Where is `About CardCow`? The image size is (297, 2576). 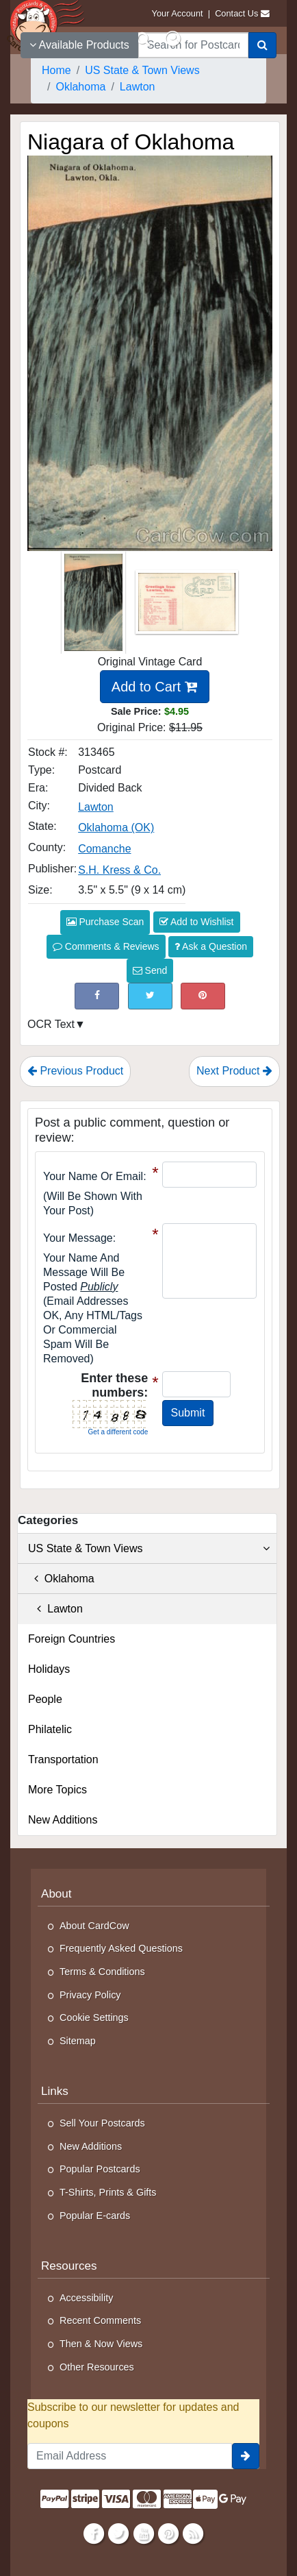
About CardCow is located at coordinates (94, 1925).